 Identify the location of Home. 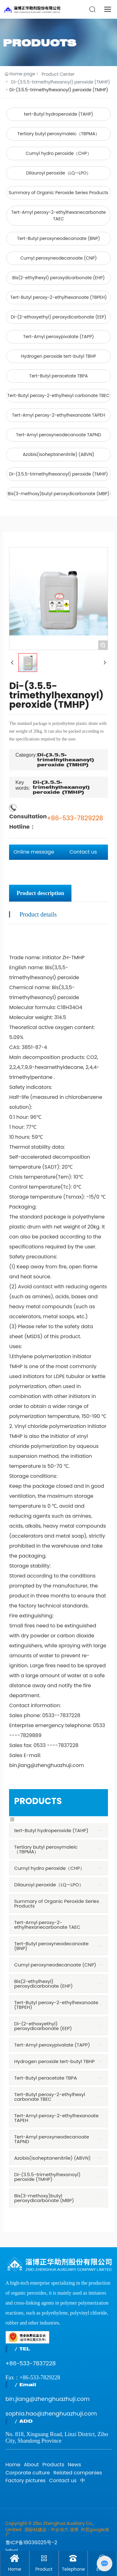
(13, 2464).